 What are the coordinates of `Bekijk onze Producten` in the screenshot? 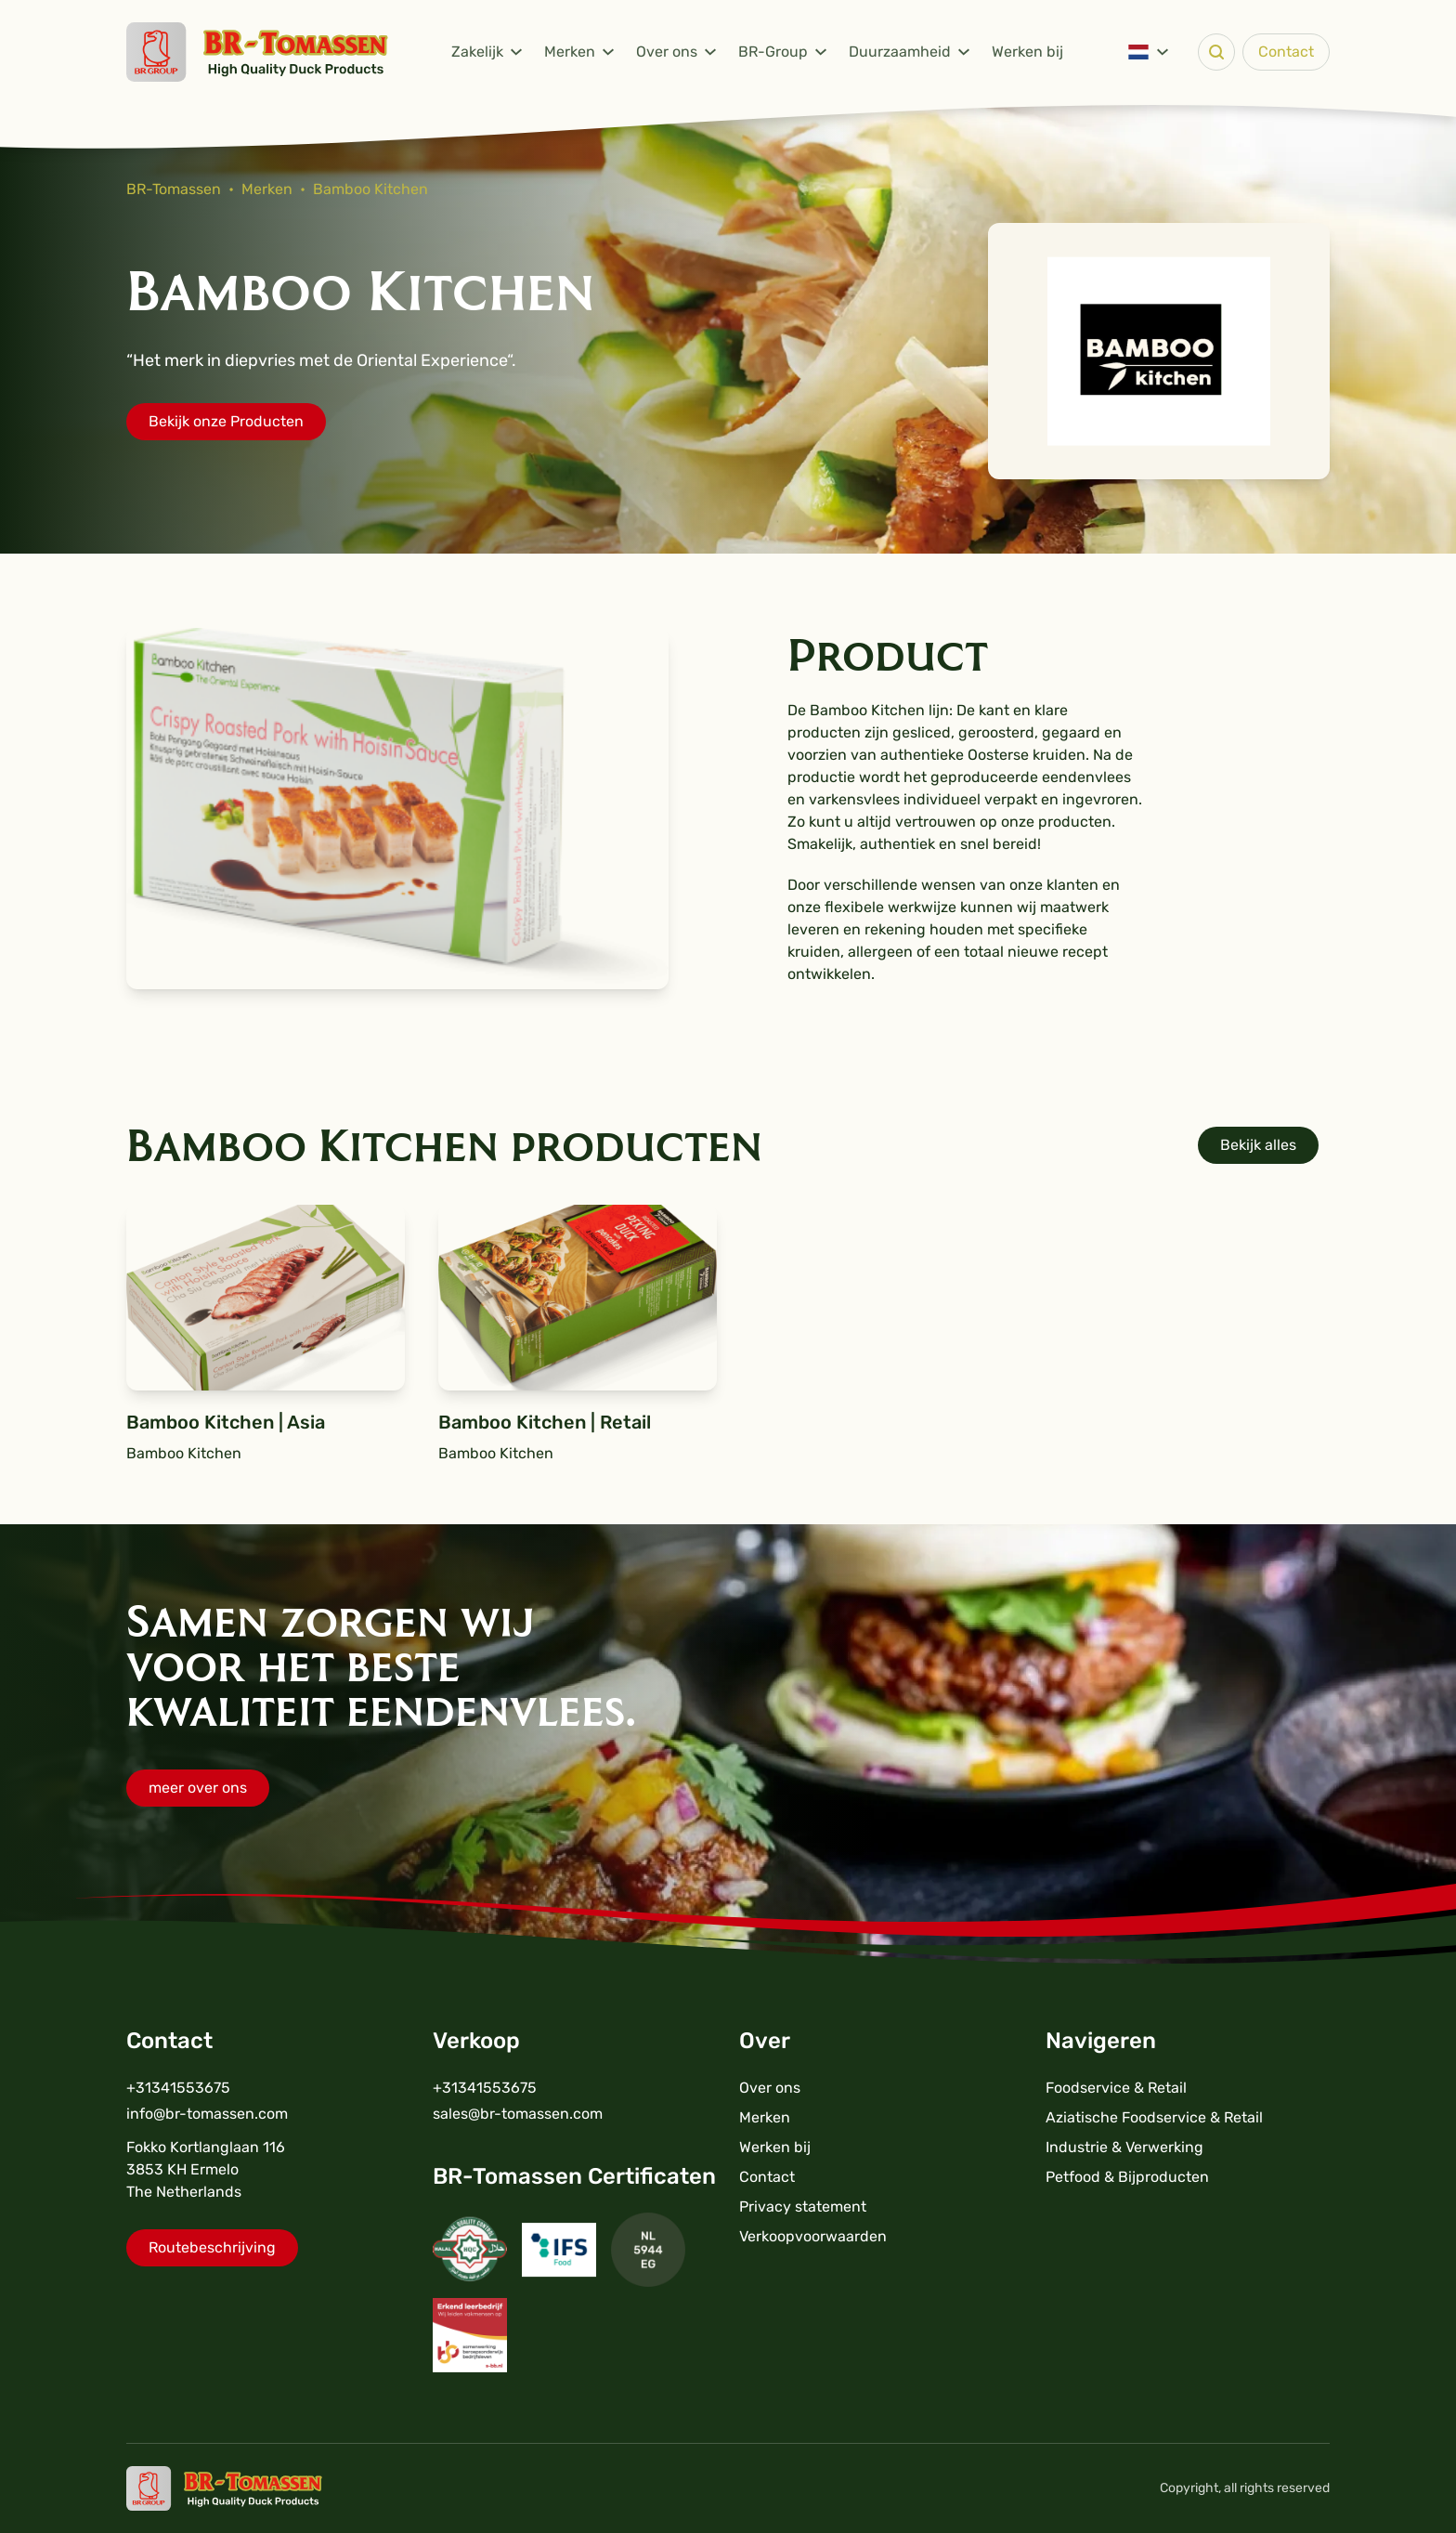 It's located at (226, 421).